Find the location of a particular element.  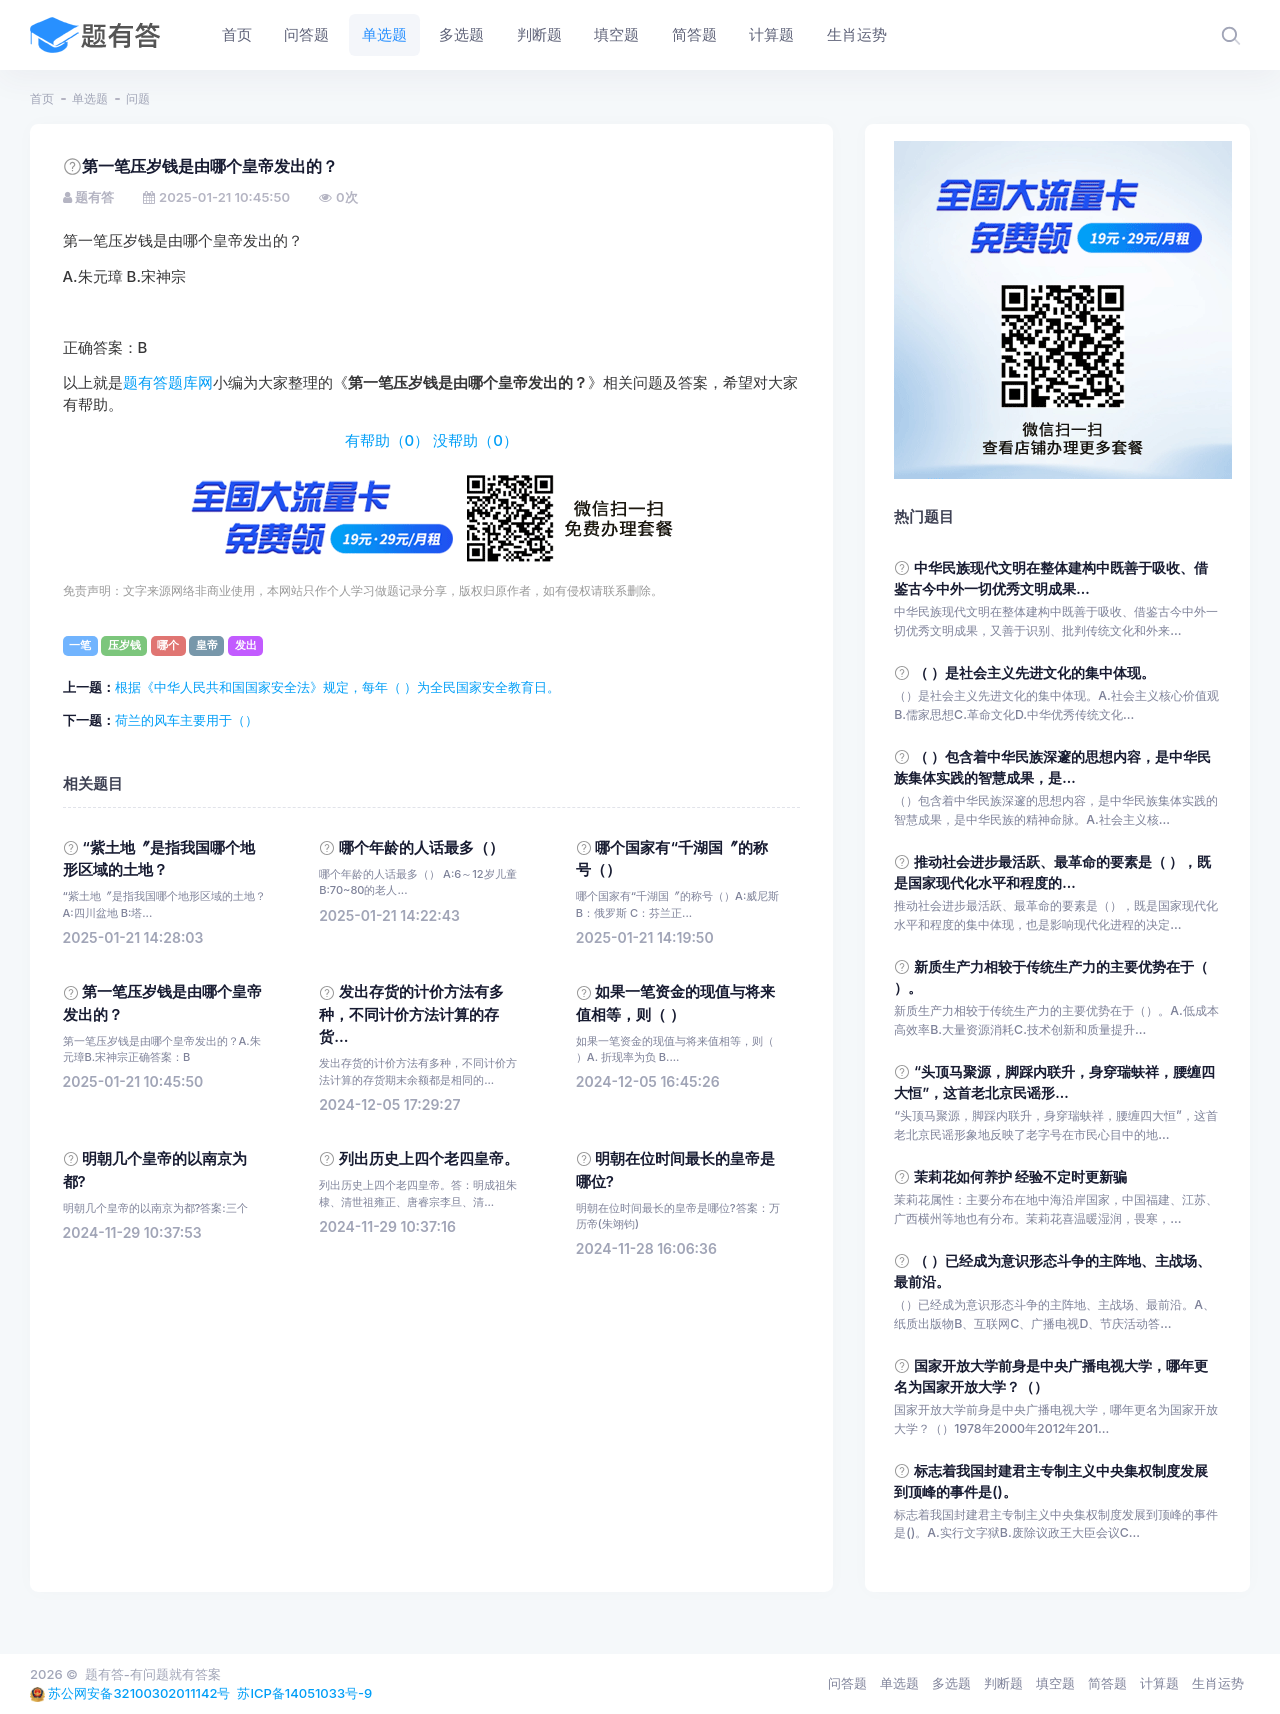

根据《中华人民共和国国家安全法》规定，每年（ ）为全民国家安全教育日。 is located at coordinates (338, 687).